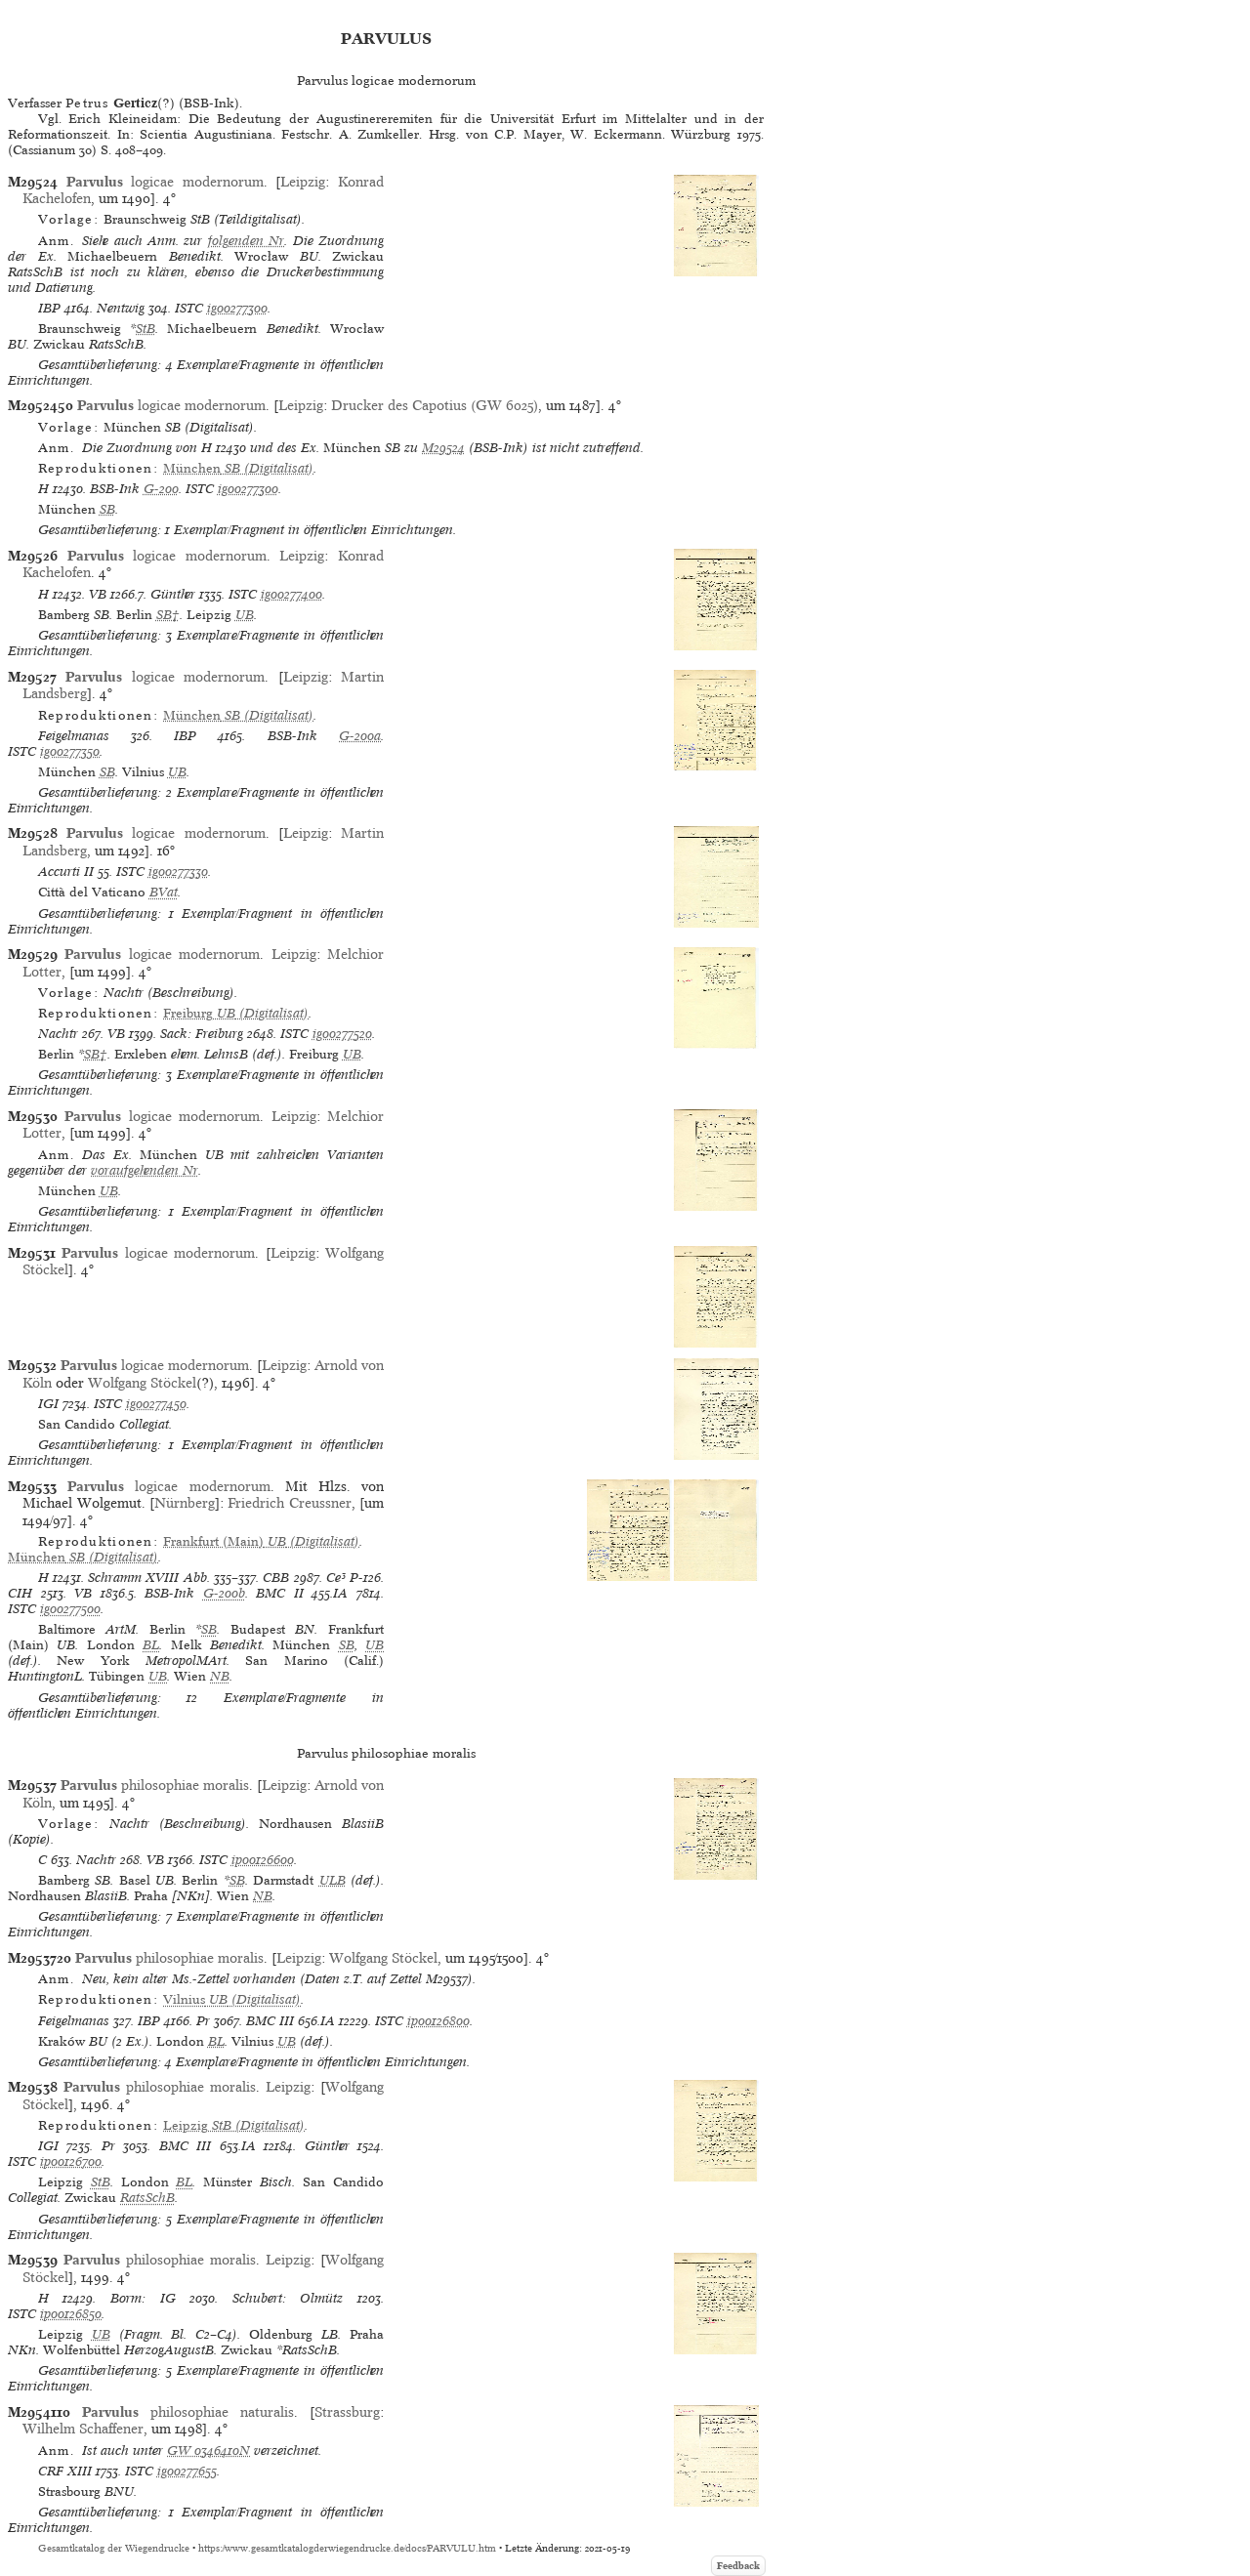  Describe the element at coordinates (149, 1577) in the screenshot. I see `Schramm XVIII Abb.` at that location.